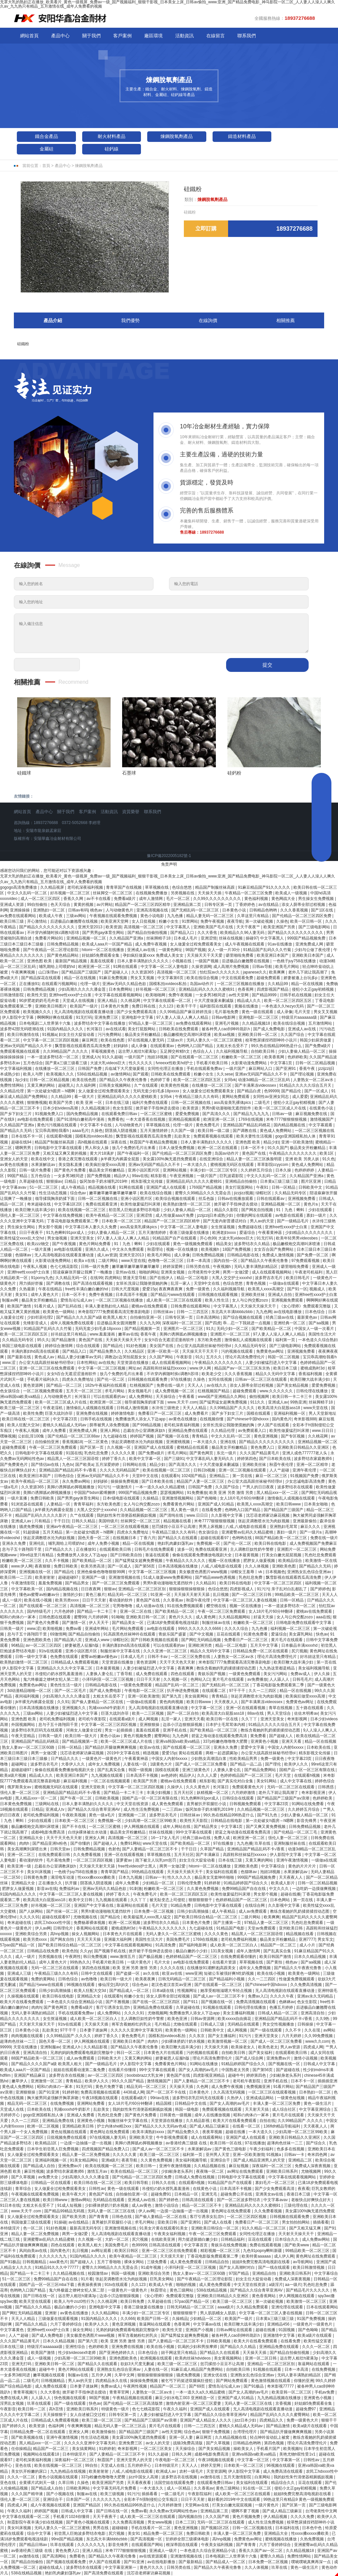  Describe the element at coordinates (308, 972) in the screenshot. I see `老外几下就让我高潮了` at that location.